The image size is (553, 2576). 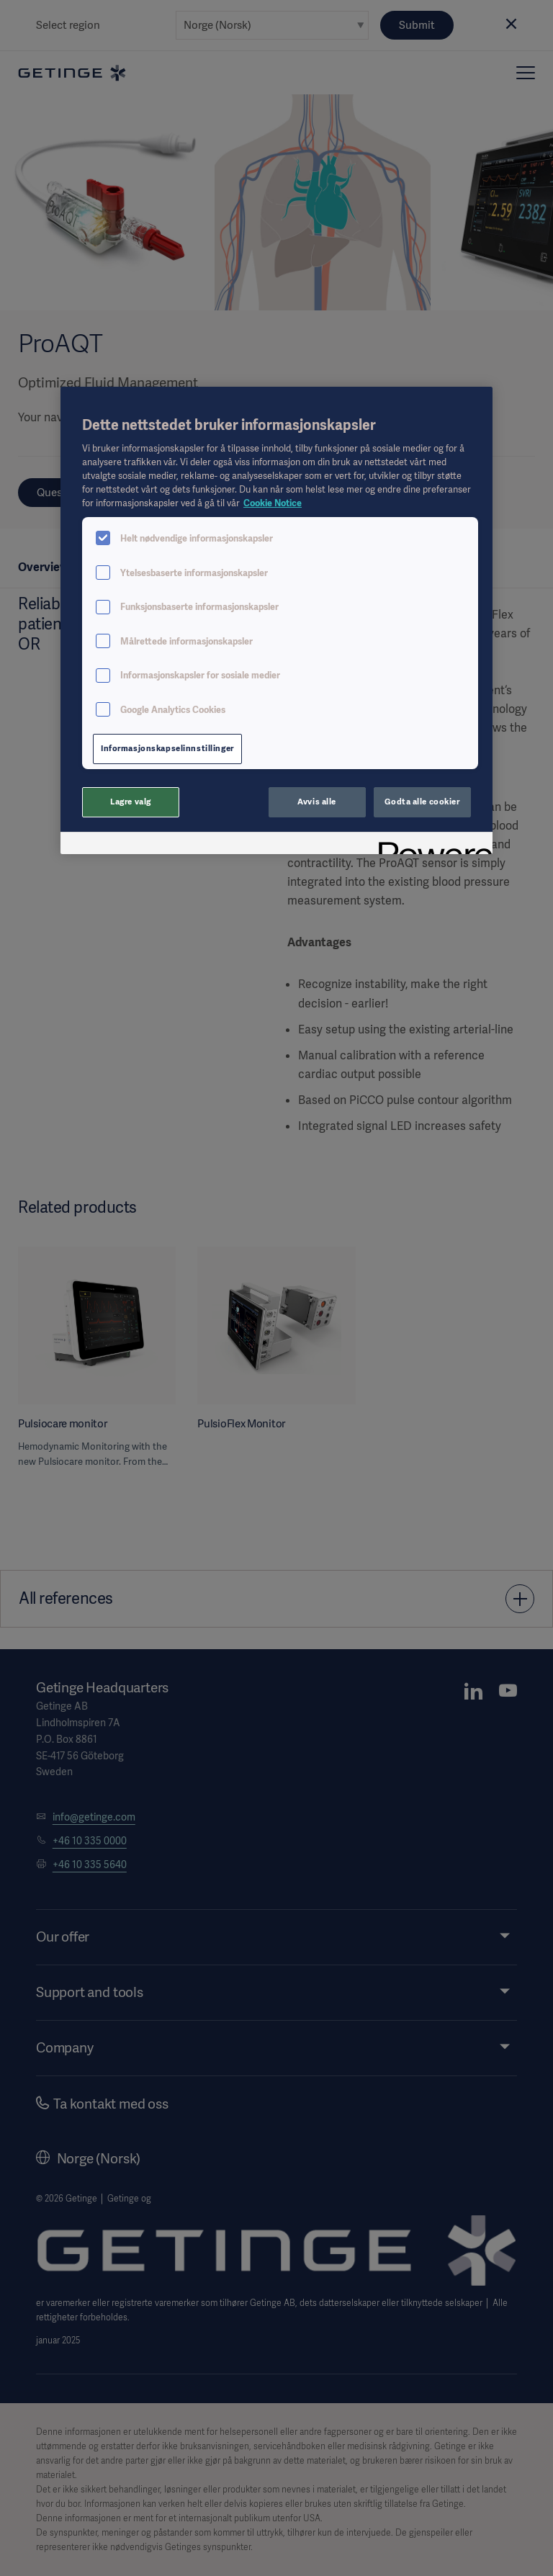 I want to click on Godta alle cookier, so click(x=422, y=801).